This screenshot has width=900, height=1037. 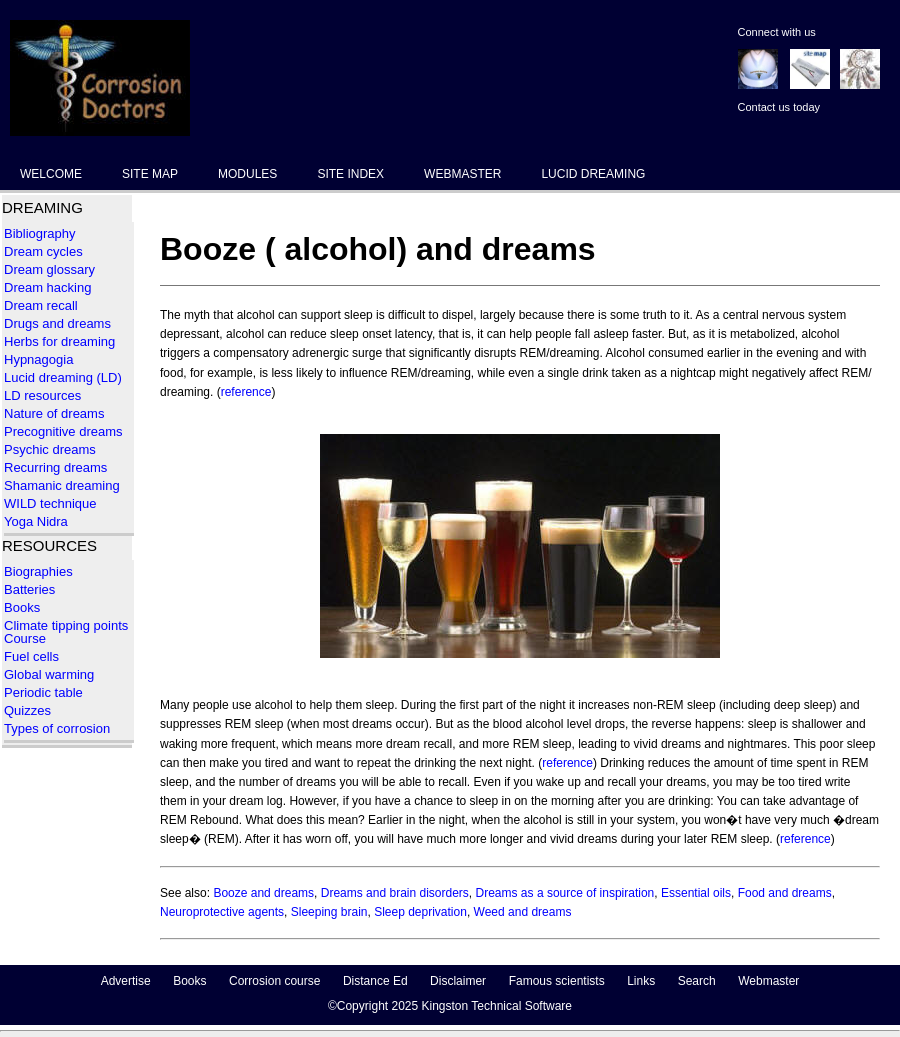 What do you see at coordinates (50, 503) in the screenshot?
I see `WILD technique` at bounding box center [50, 503].